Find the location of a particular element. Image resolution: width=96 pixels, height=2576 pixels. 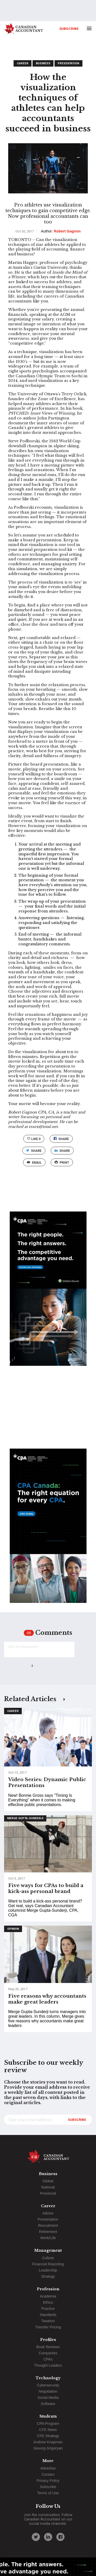

Advertise is located at coordinates (48, 2468).